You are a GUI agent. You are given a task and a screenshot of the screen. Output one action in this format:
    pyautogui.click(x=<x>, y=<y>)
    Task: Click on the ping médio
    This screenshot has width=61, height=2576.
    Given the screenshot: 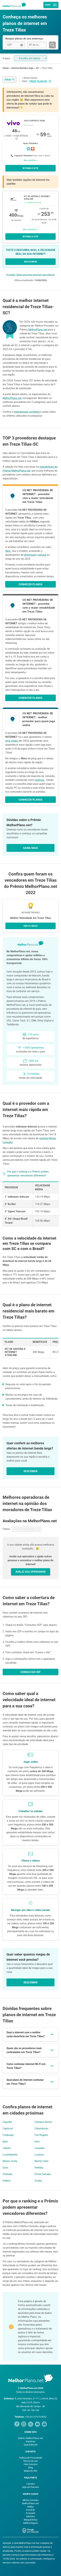 What is the action you would take?
    pyautogui.click(x=12, y=740)
    